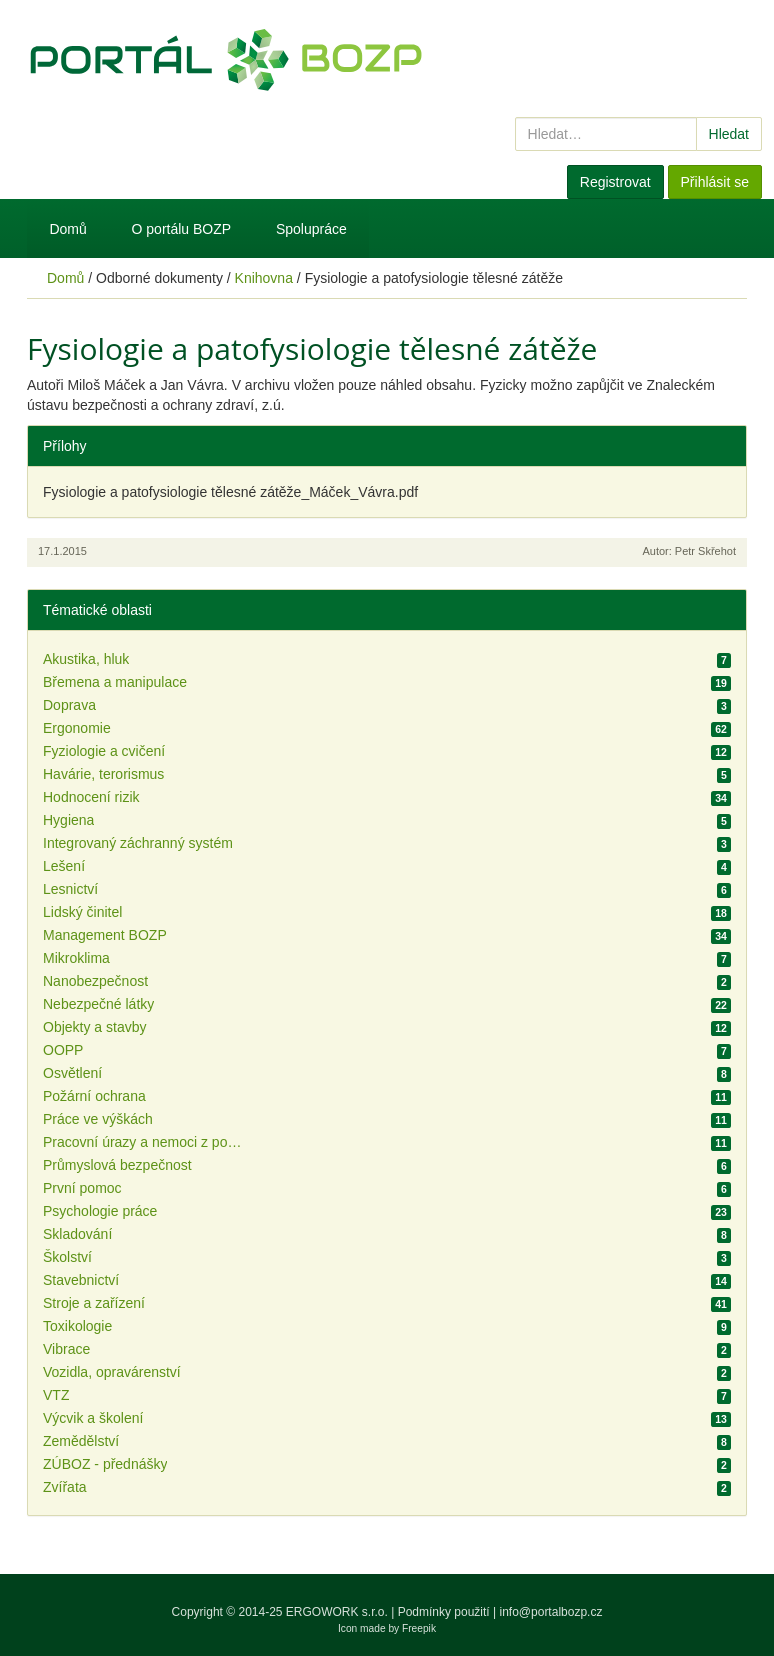  Describe the element at coordinates (56, 1395) in the screenshot. I see `VTZ` at that location.